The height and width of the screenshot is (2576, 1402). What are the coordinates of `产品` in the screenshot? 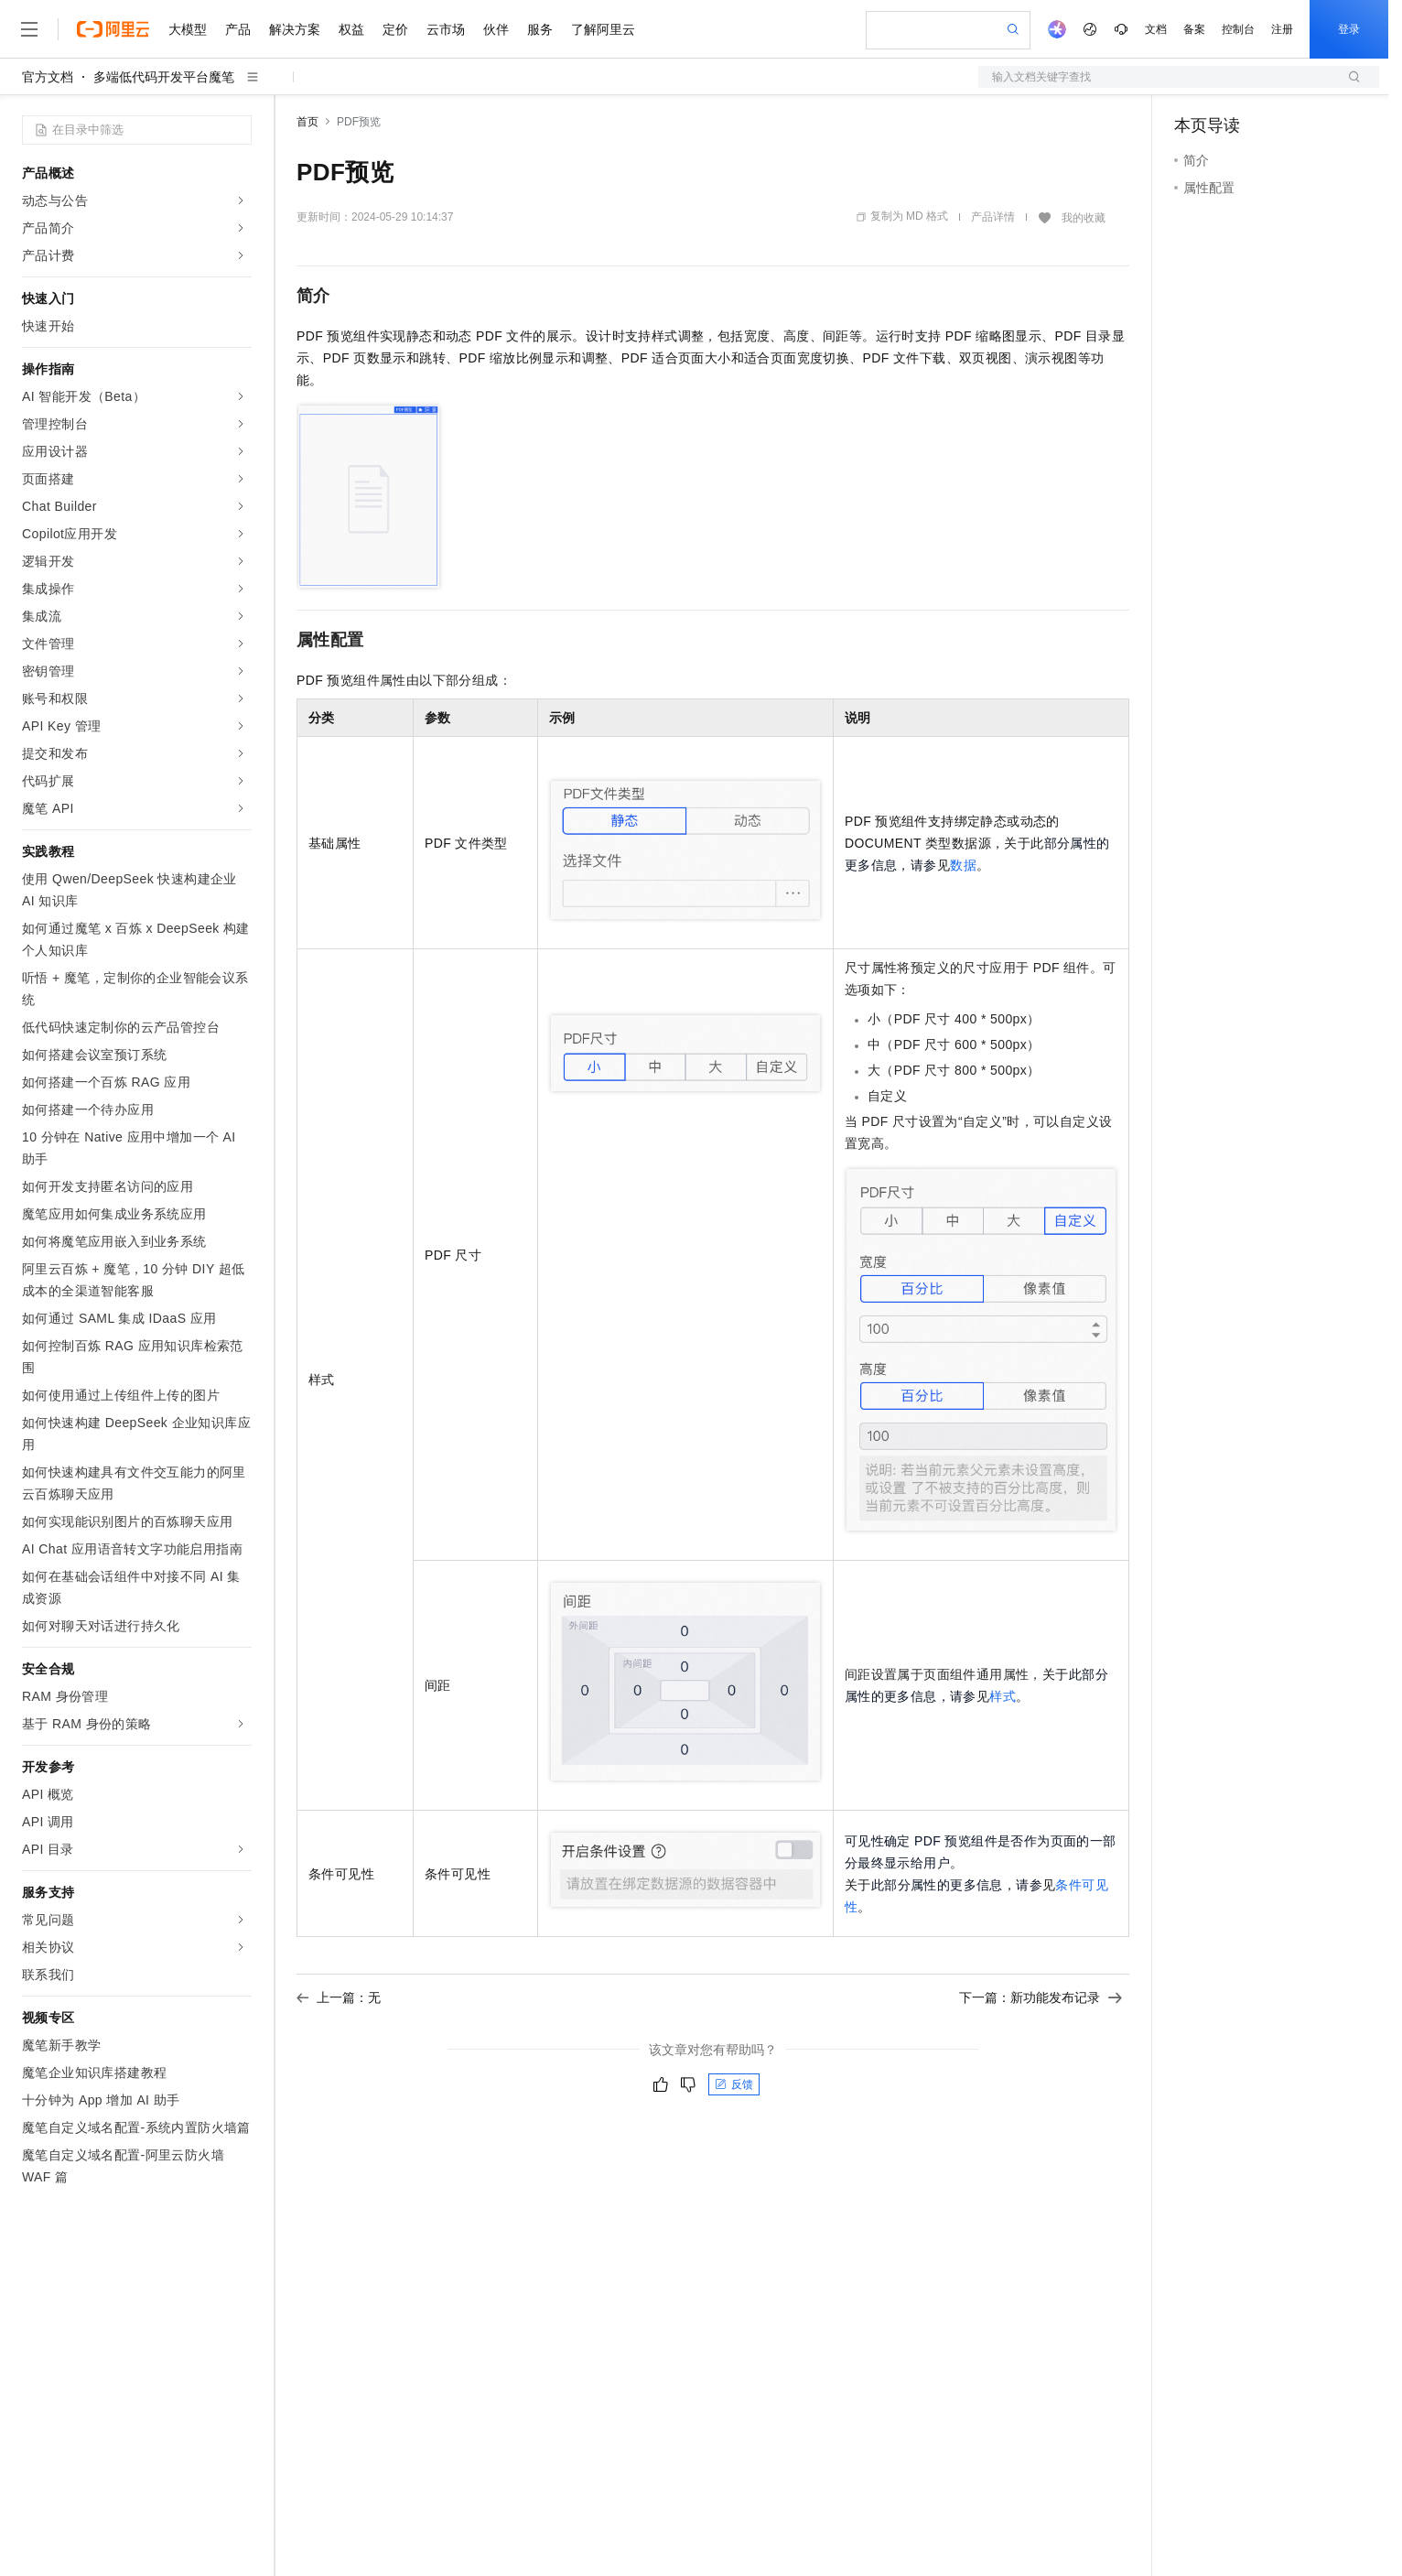 It's located at (238, 29).